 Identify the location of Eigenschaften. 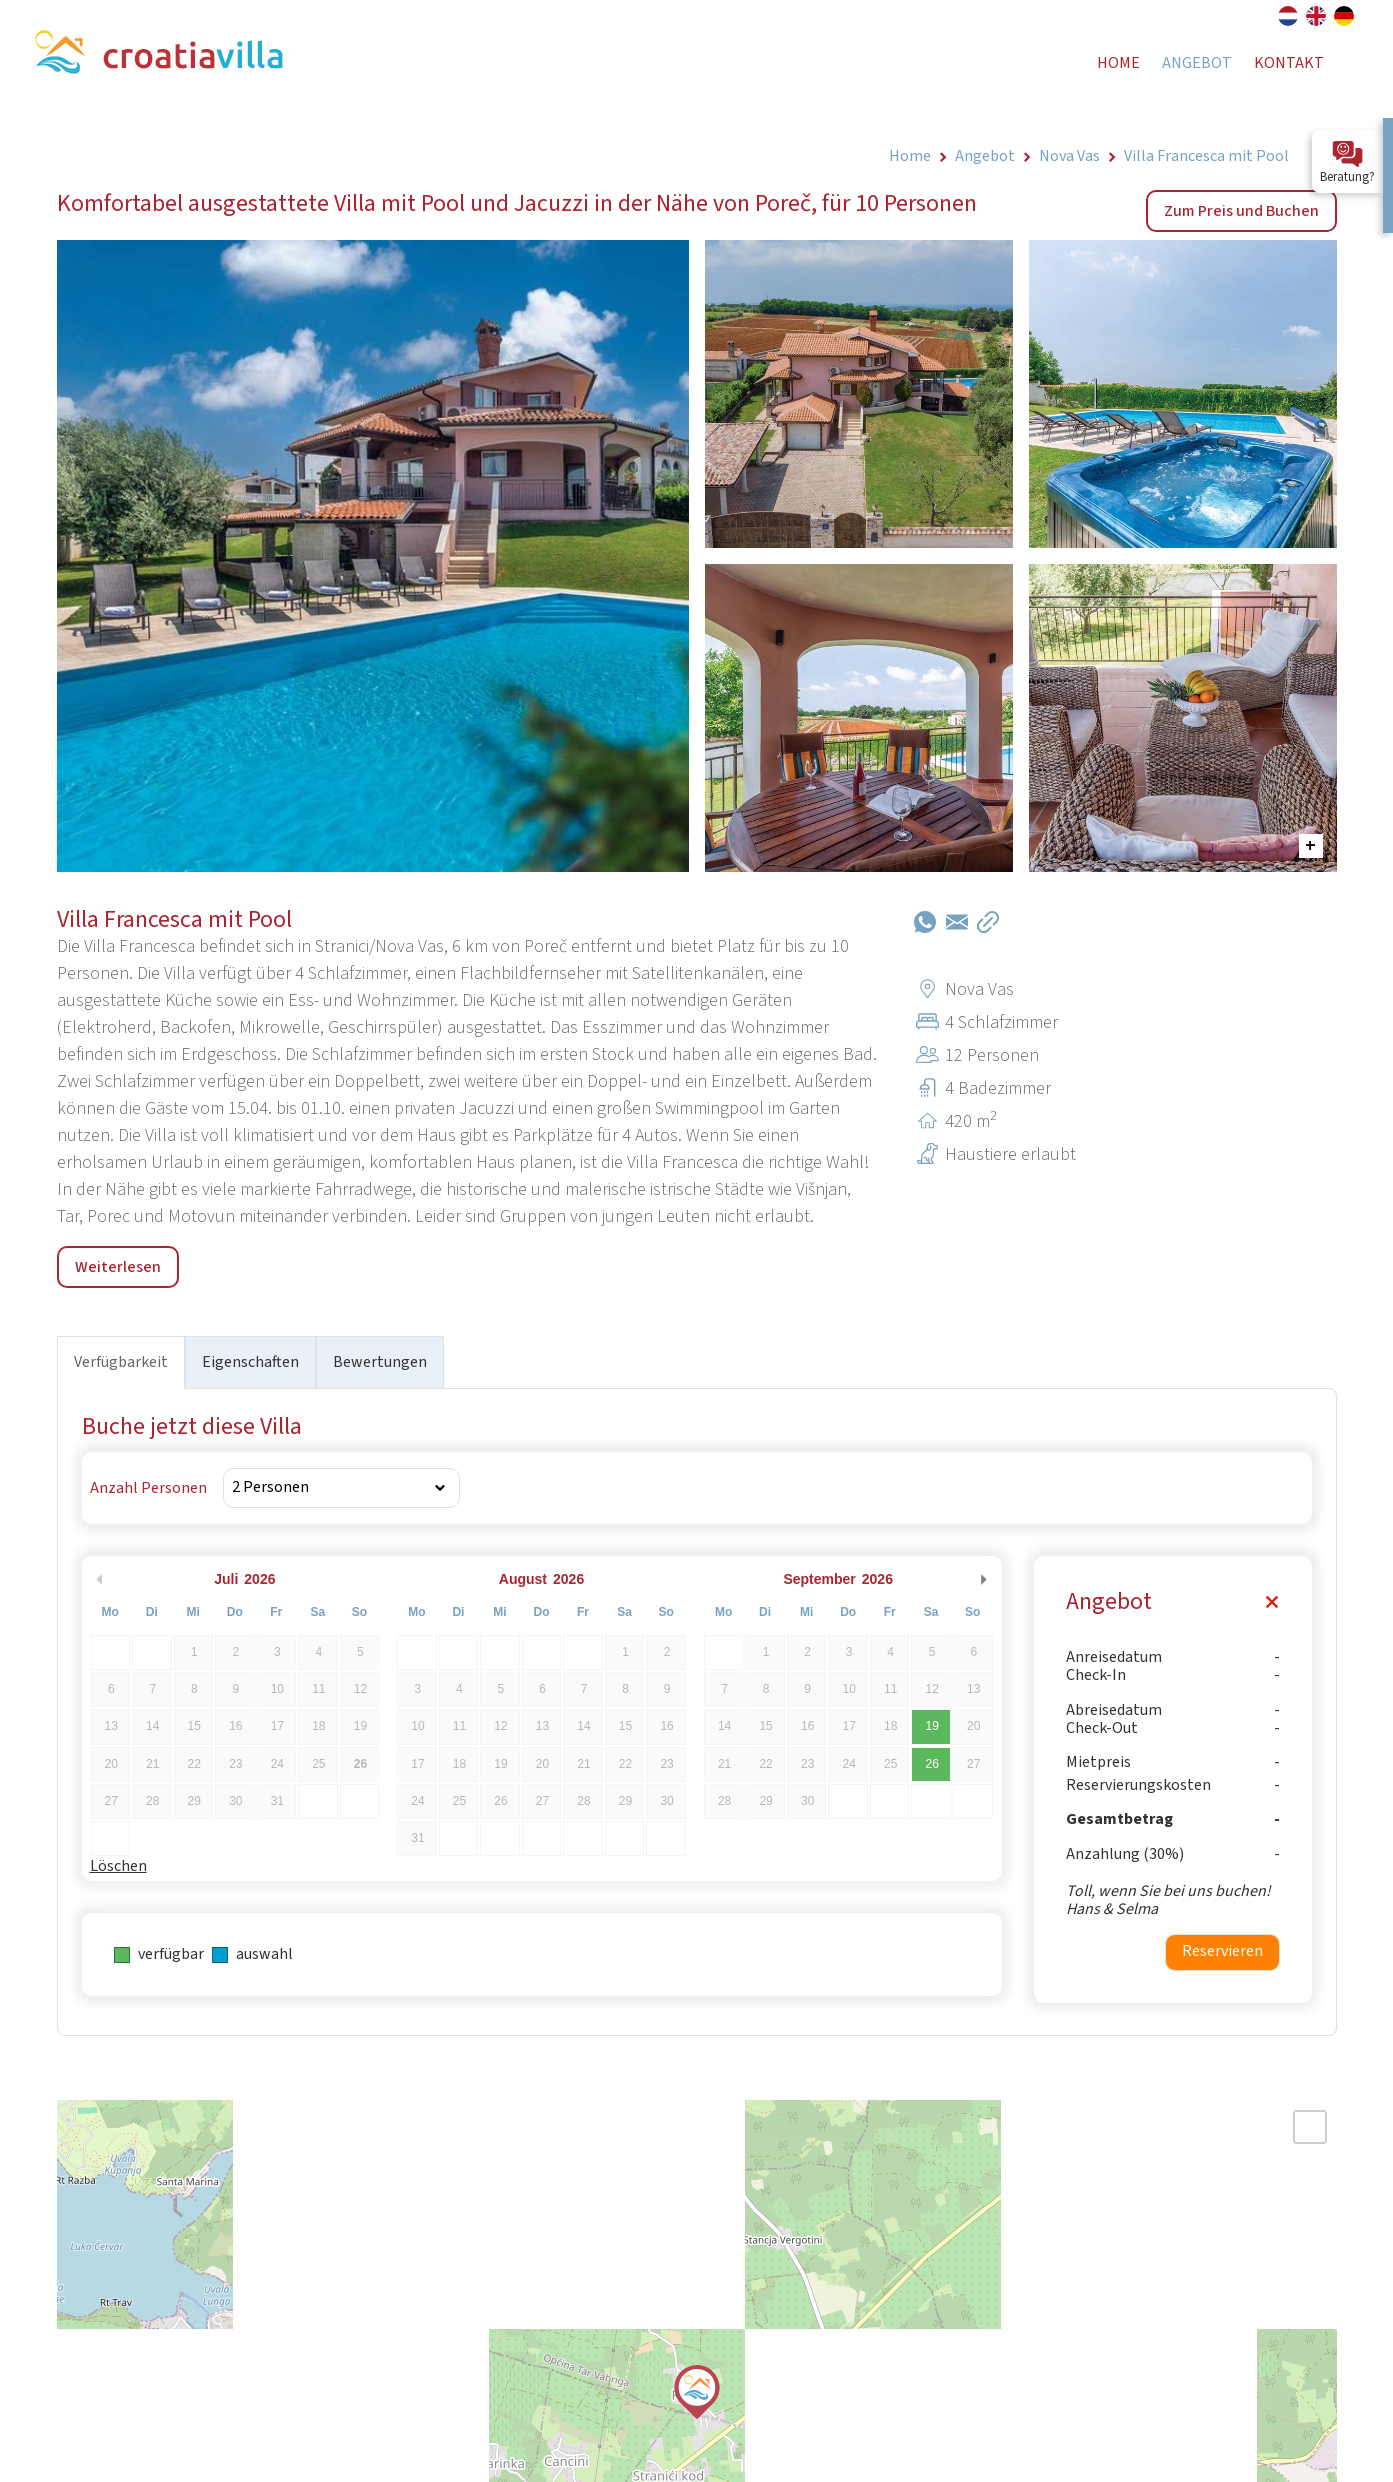
(250, 1362).